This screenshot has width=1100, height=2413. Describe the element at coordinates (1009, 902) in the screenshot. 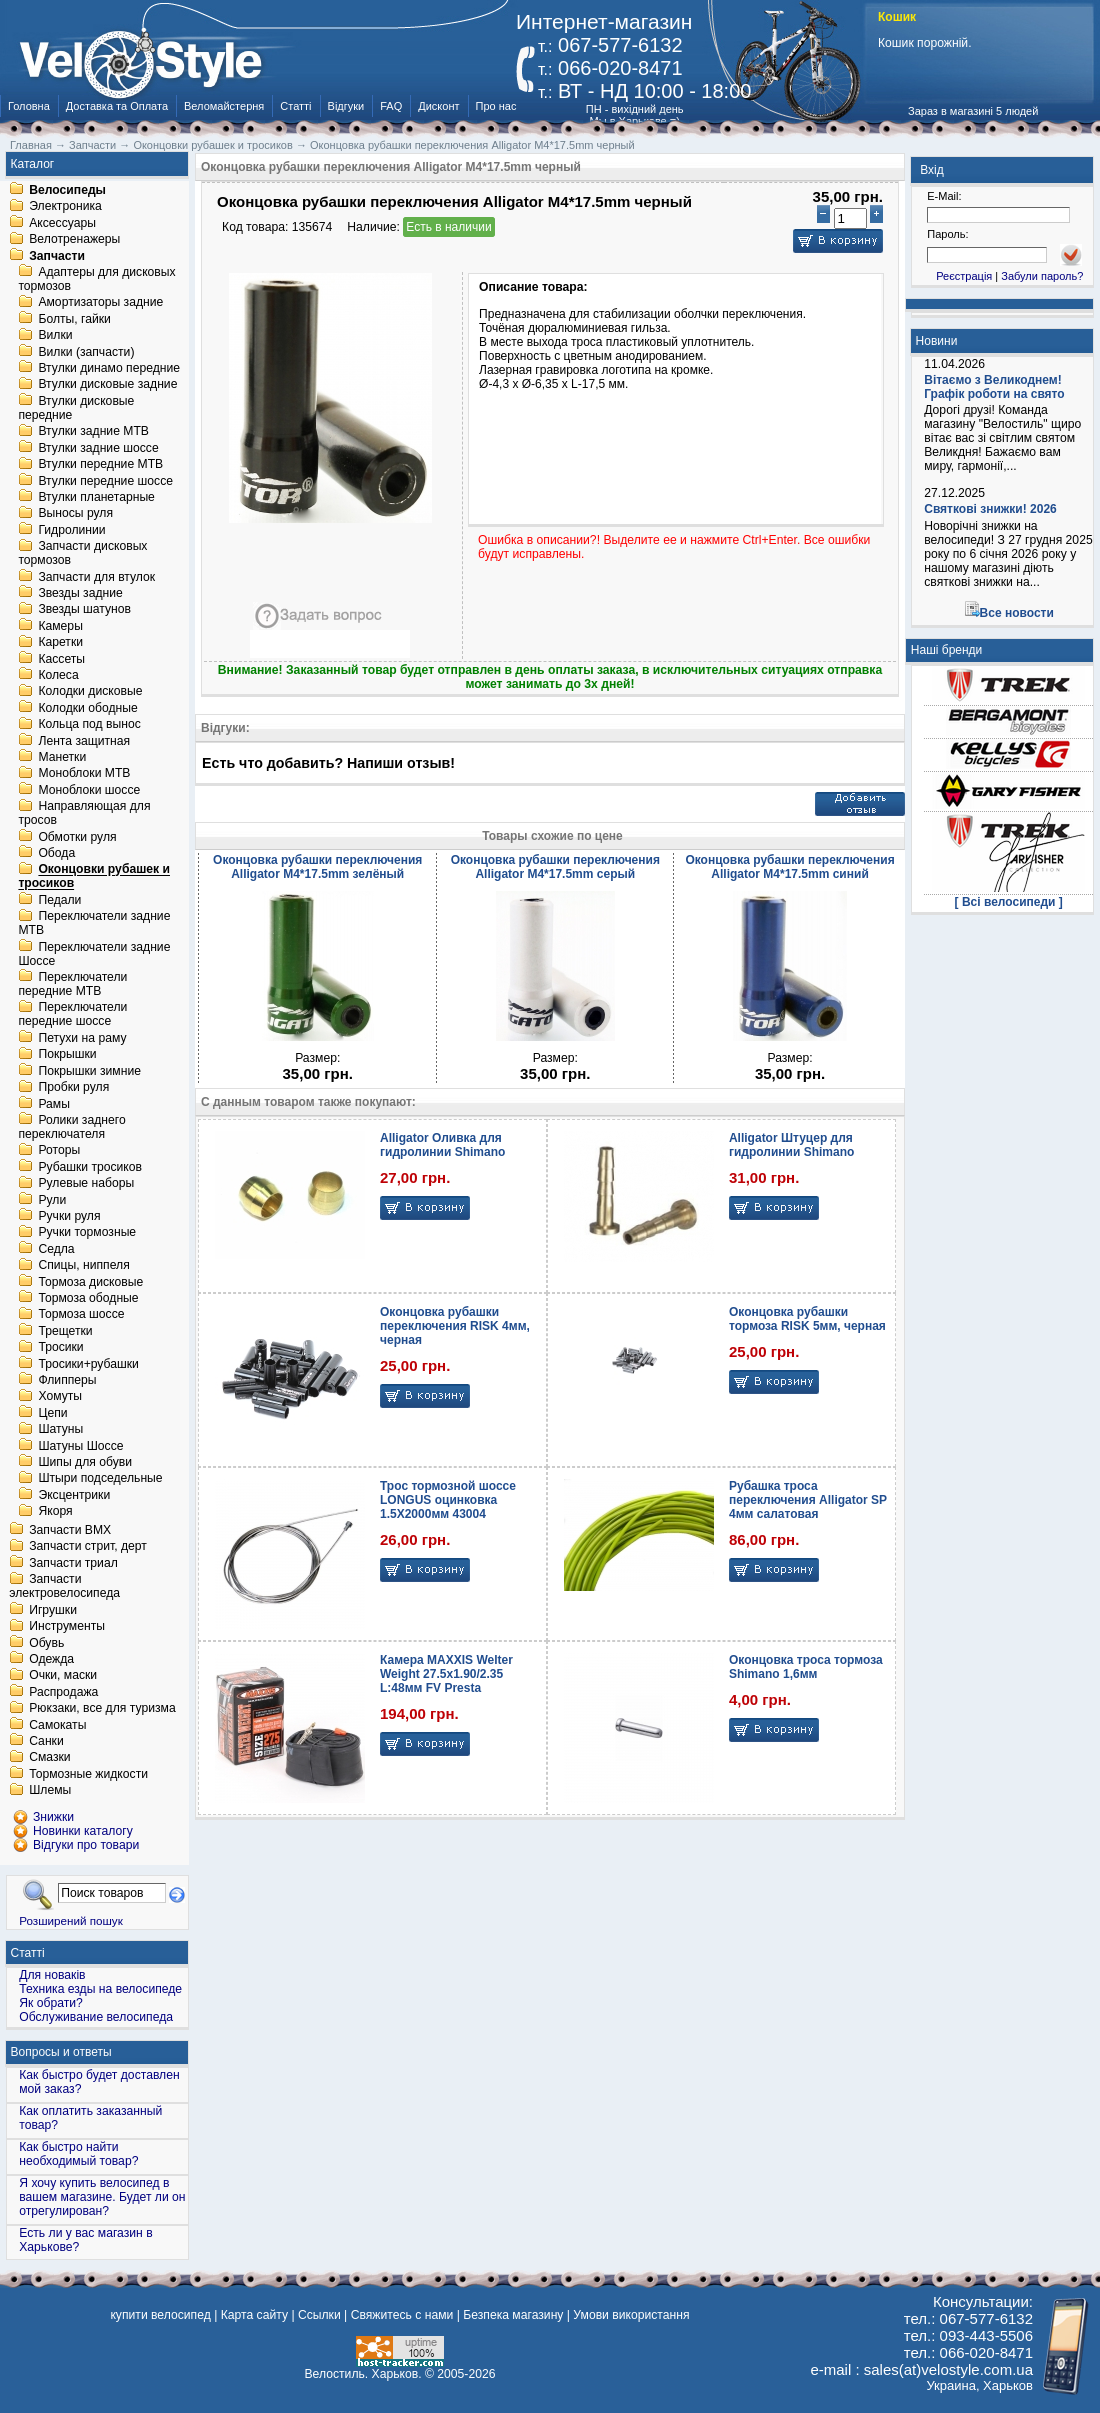

I see `[ Всі велосипеди ]` at that location.